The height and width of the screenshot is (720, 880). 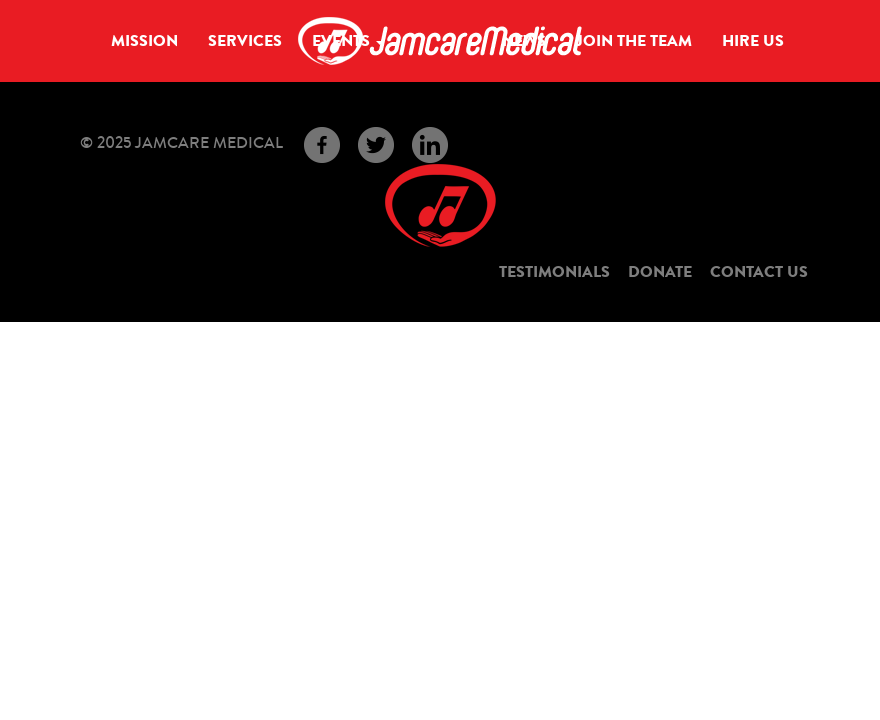 What do you see at coordinates (245, 41) in the screenshot?
I see `Services` at bounding box center [245, 41].